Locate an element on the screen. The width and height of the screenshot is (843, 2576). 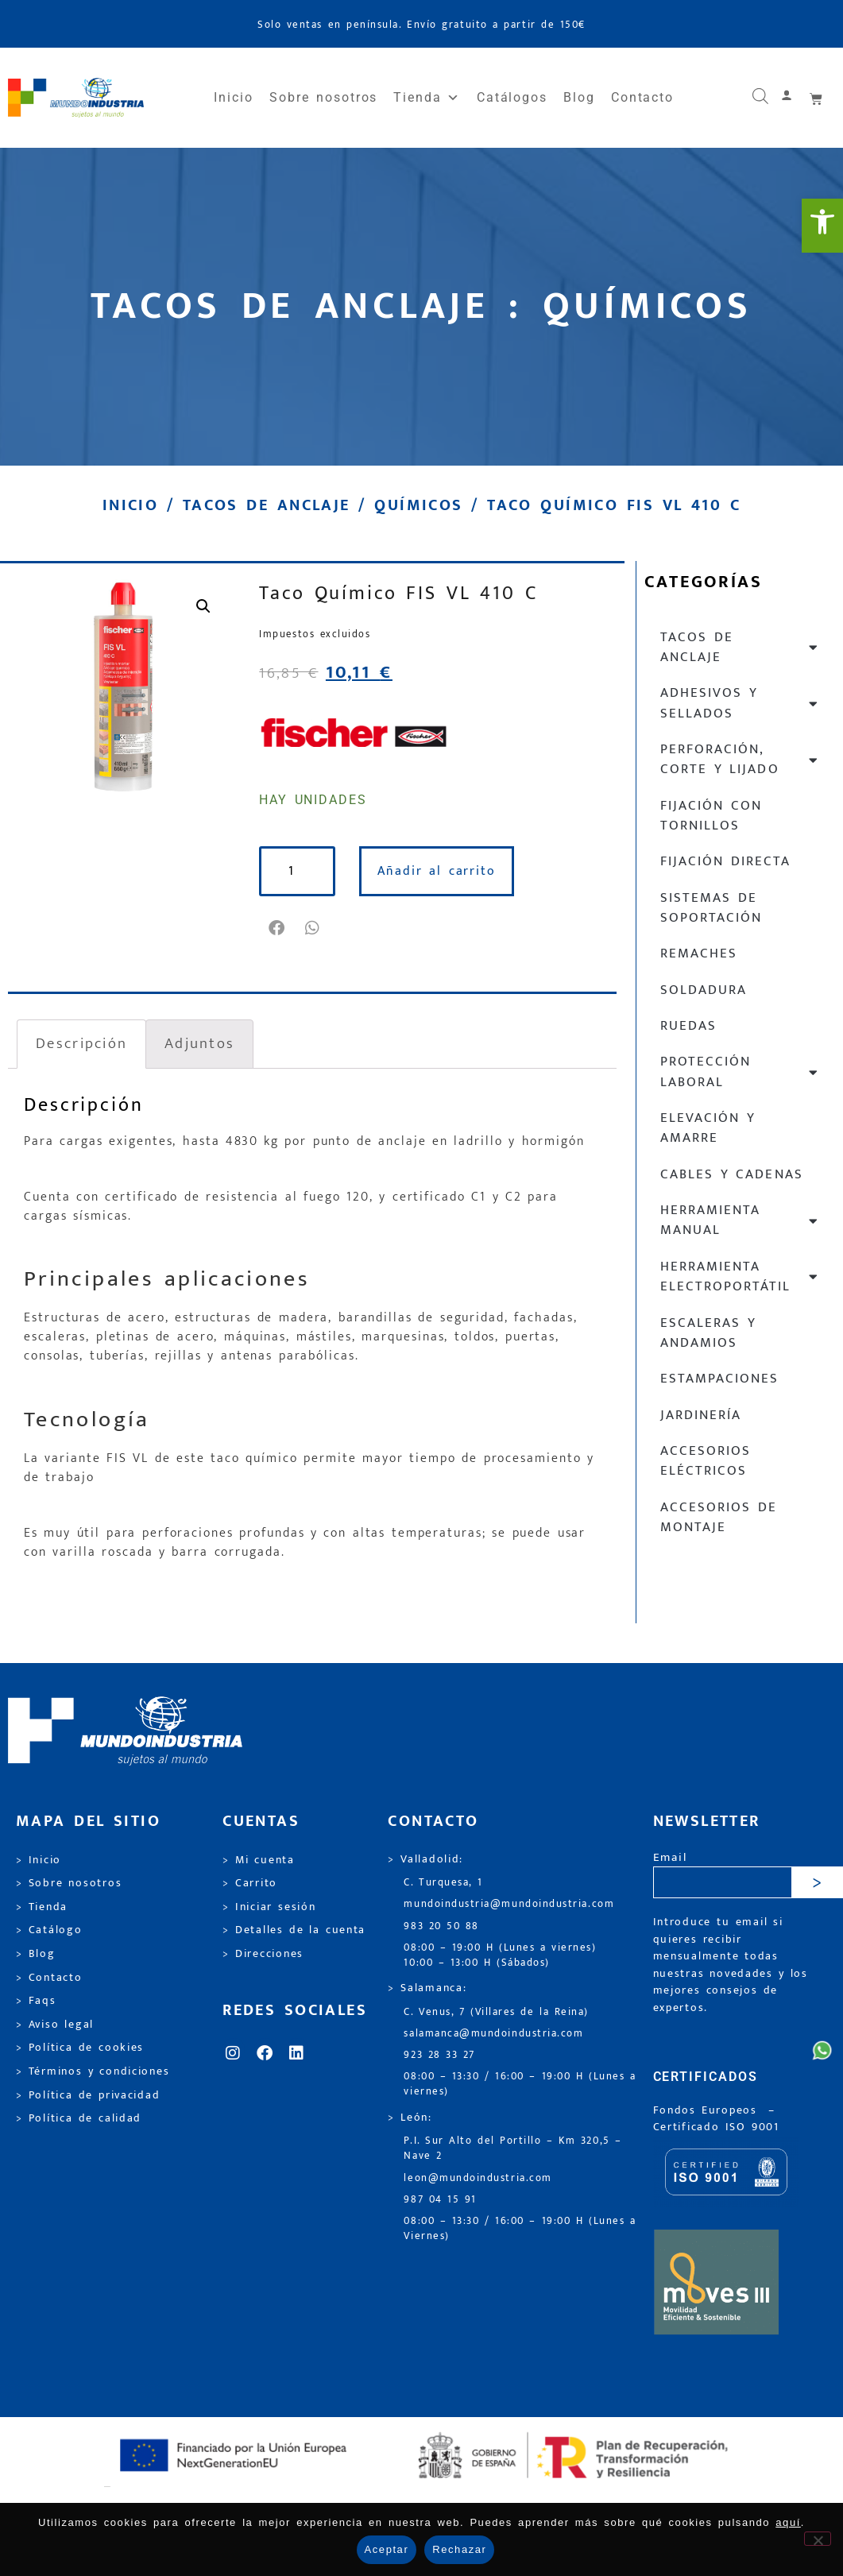
> Blog [link] is located at coordinates (36, 1953).